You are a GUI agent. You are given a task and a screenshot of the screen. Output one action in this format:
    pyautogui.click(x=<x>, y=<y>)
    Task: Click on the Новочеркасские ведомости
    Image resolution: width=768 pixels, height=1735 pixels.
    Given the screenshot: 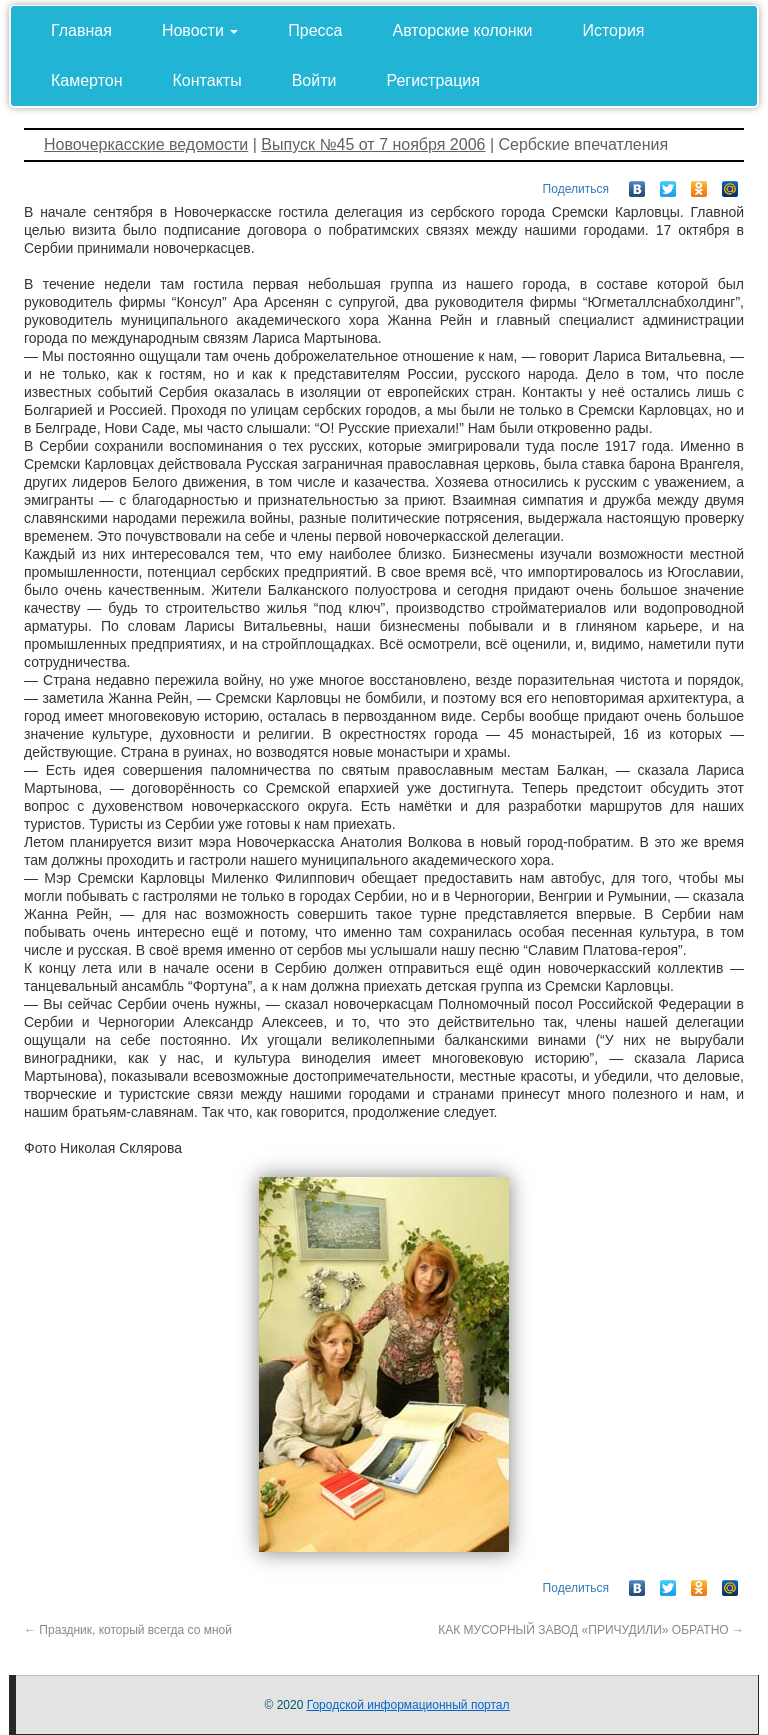 What is the action you would take?
    pyautogui.click(x=146, y=144)
    